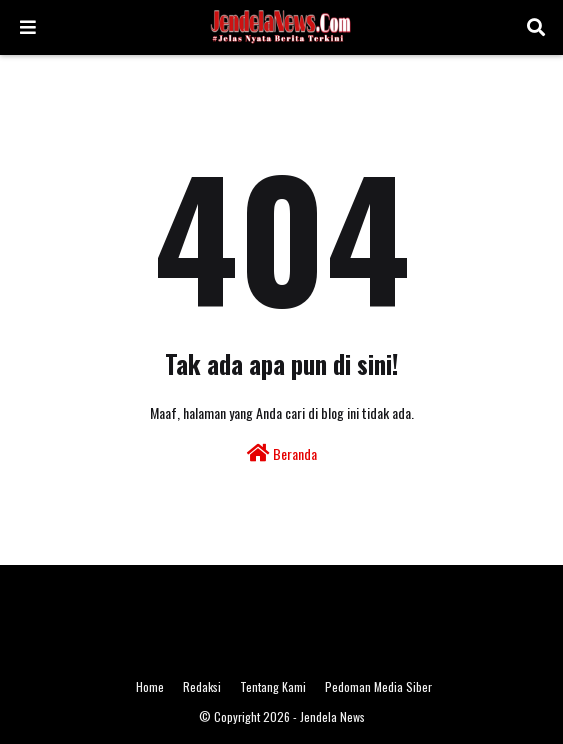  I want to click on Redaksi, so click(202, 686).